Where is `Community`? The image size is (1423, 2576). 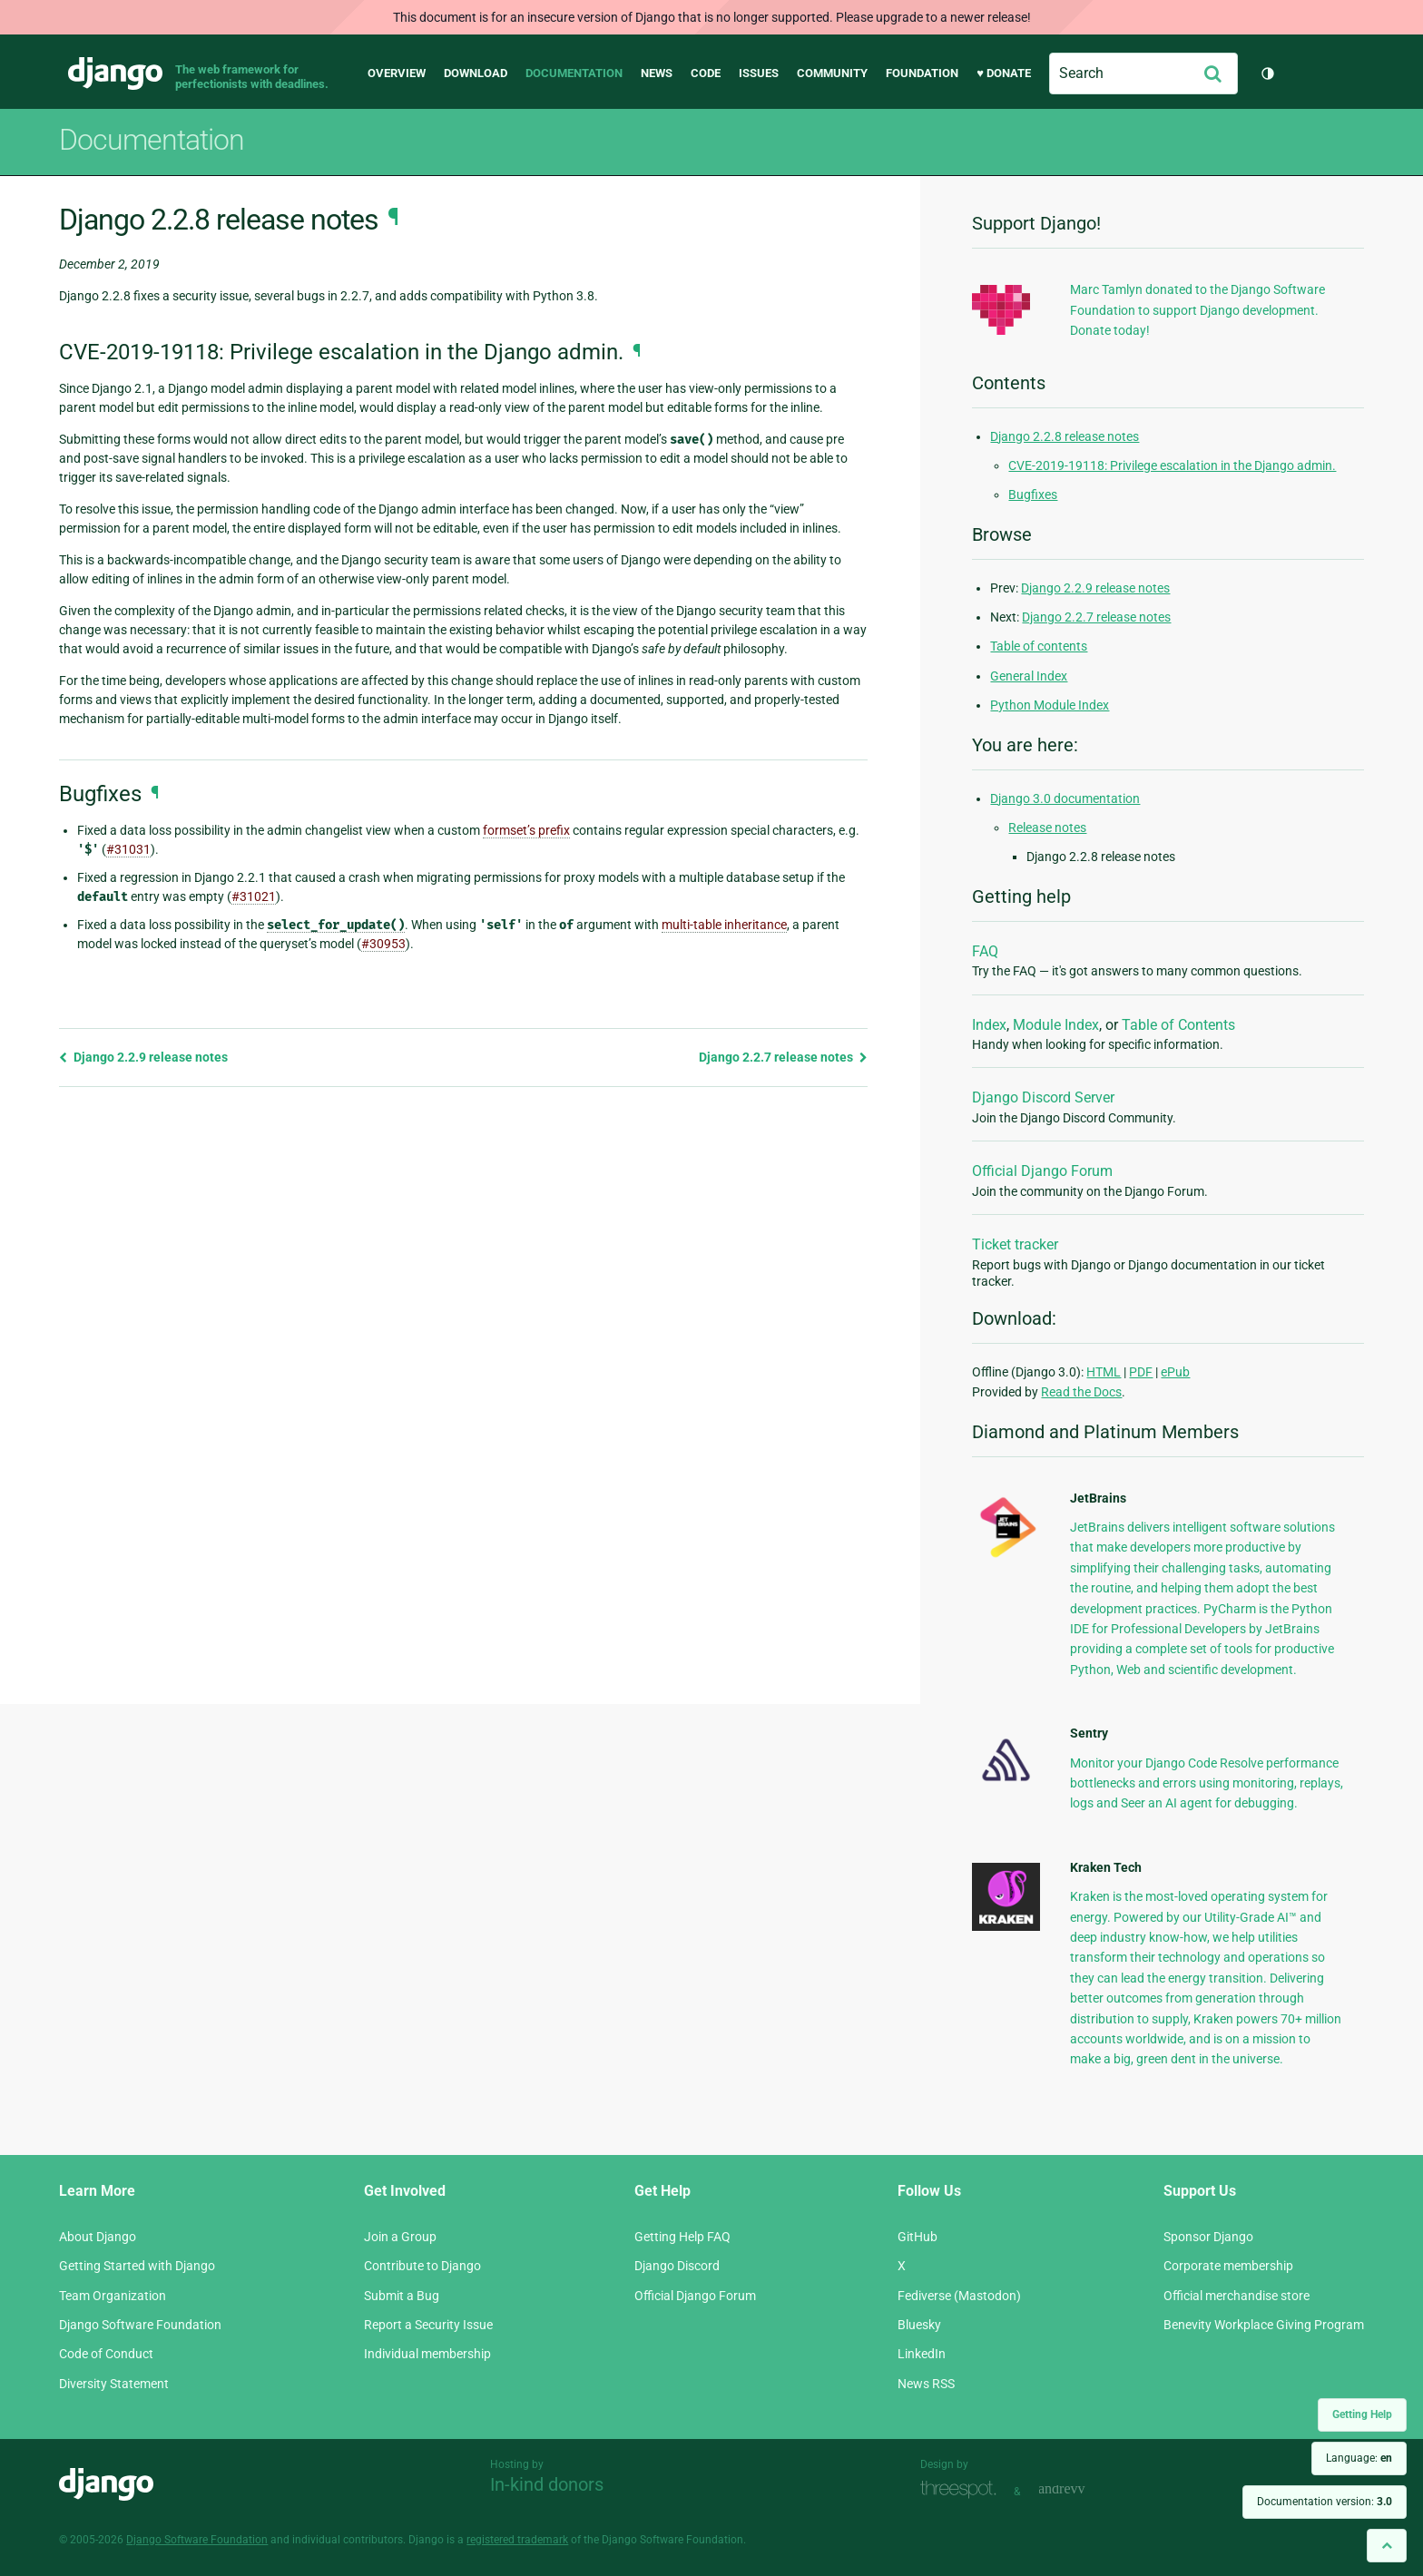
Community is located at coordinates (832, 73).